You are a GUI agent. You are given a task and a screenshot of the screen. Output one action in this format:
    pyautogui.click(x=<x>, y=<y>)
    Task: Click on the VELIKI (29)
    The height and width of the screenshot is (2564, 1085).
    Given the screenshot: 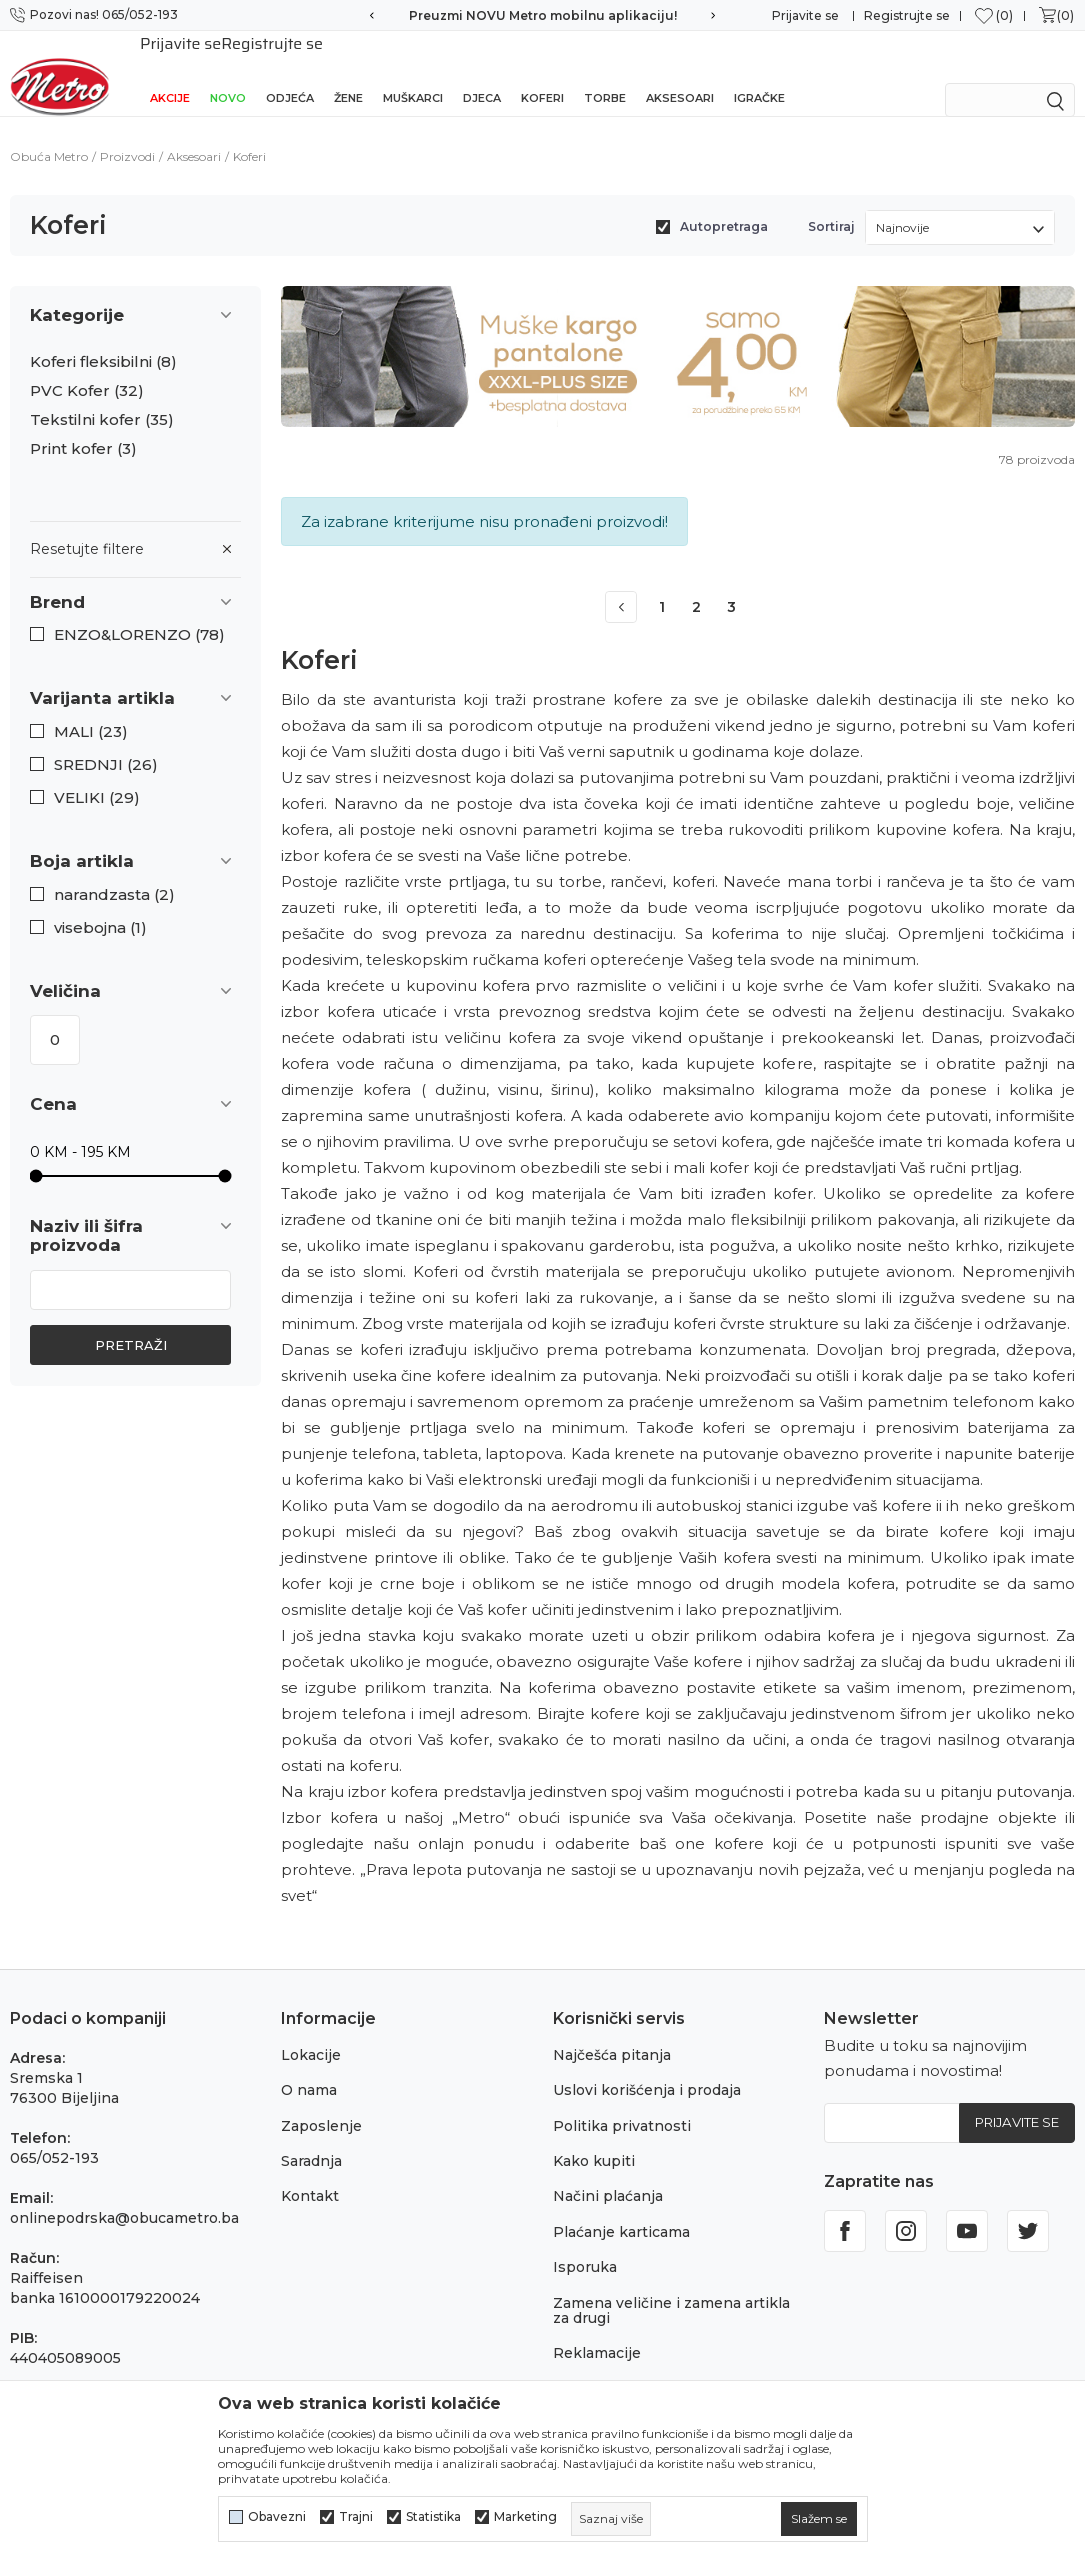 What is the action you would take?
    pyautogui.click(x=97, y=776)
    